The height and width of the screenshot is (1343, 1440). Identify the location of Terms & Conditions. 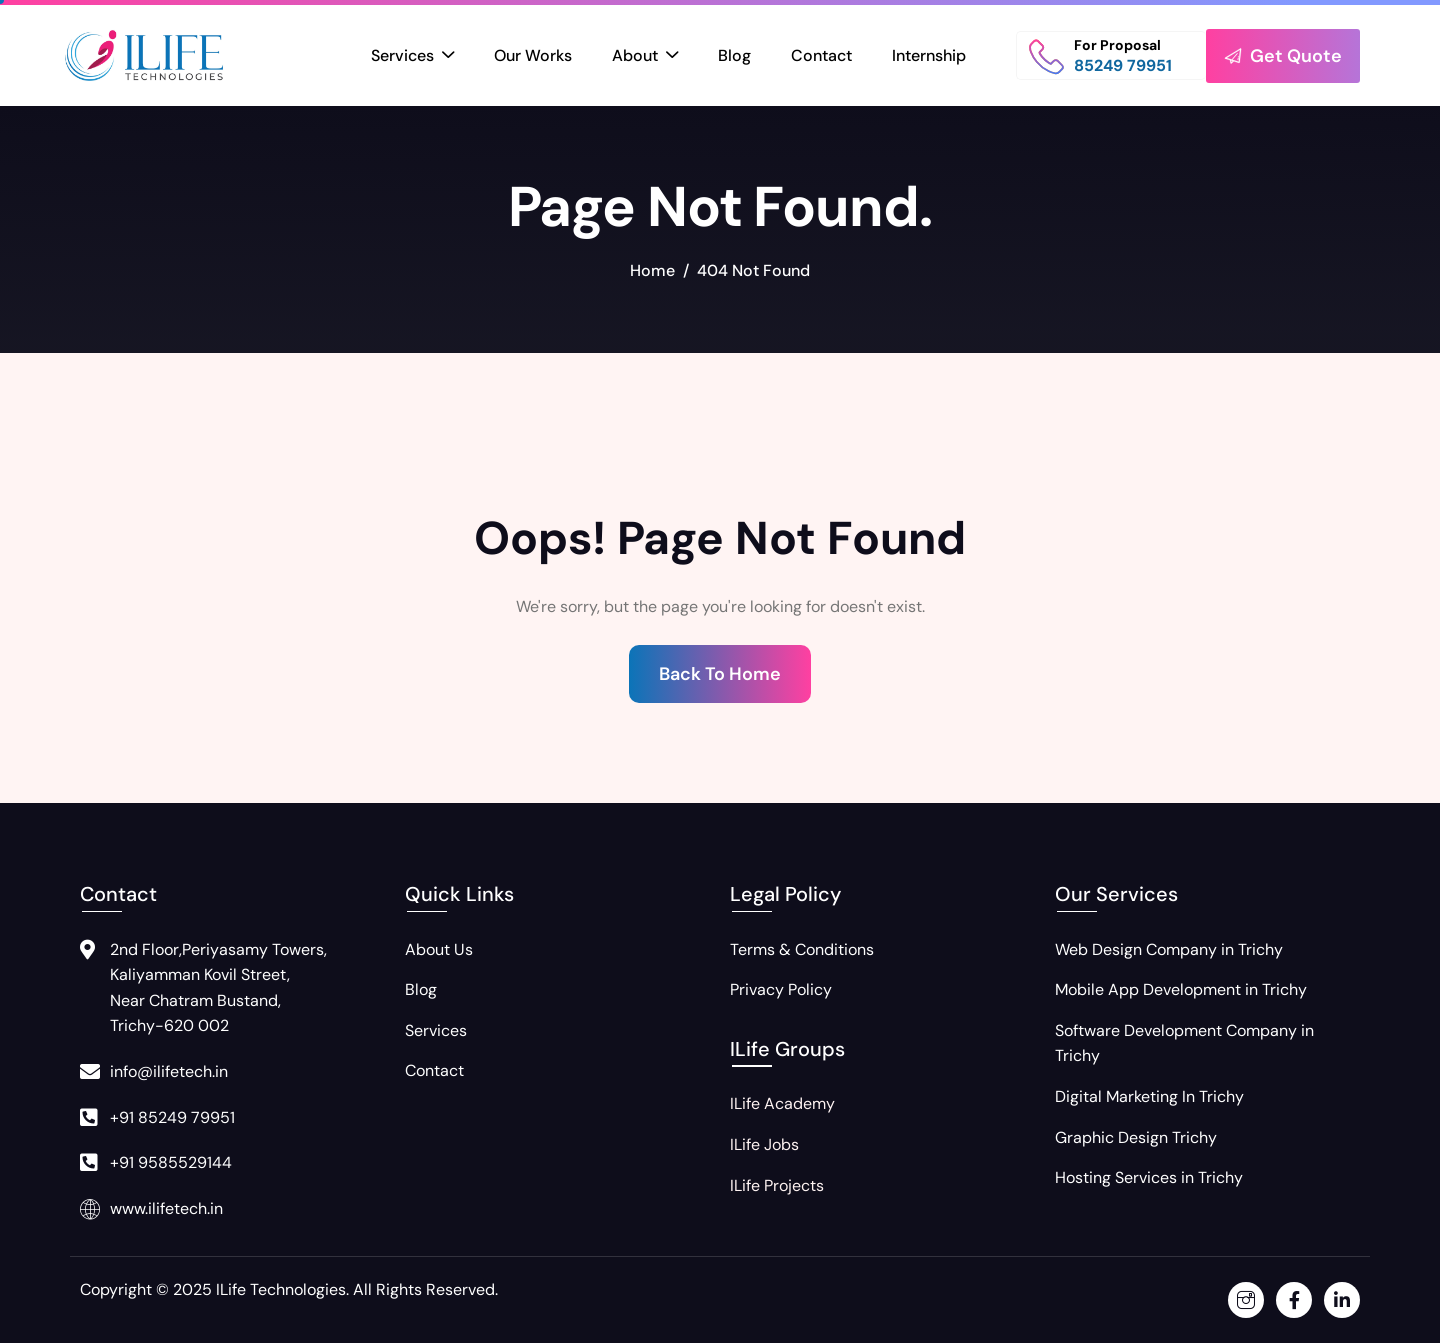
(802, 949).